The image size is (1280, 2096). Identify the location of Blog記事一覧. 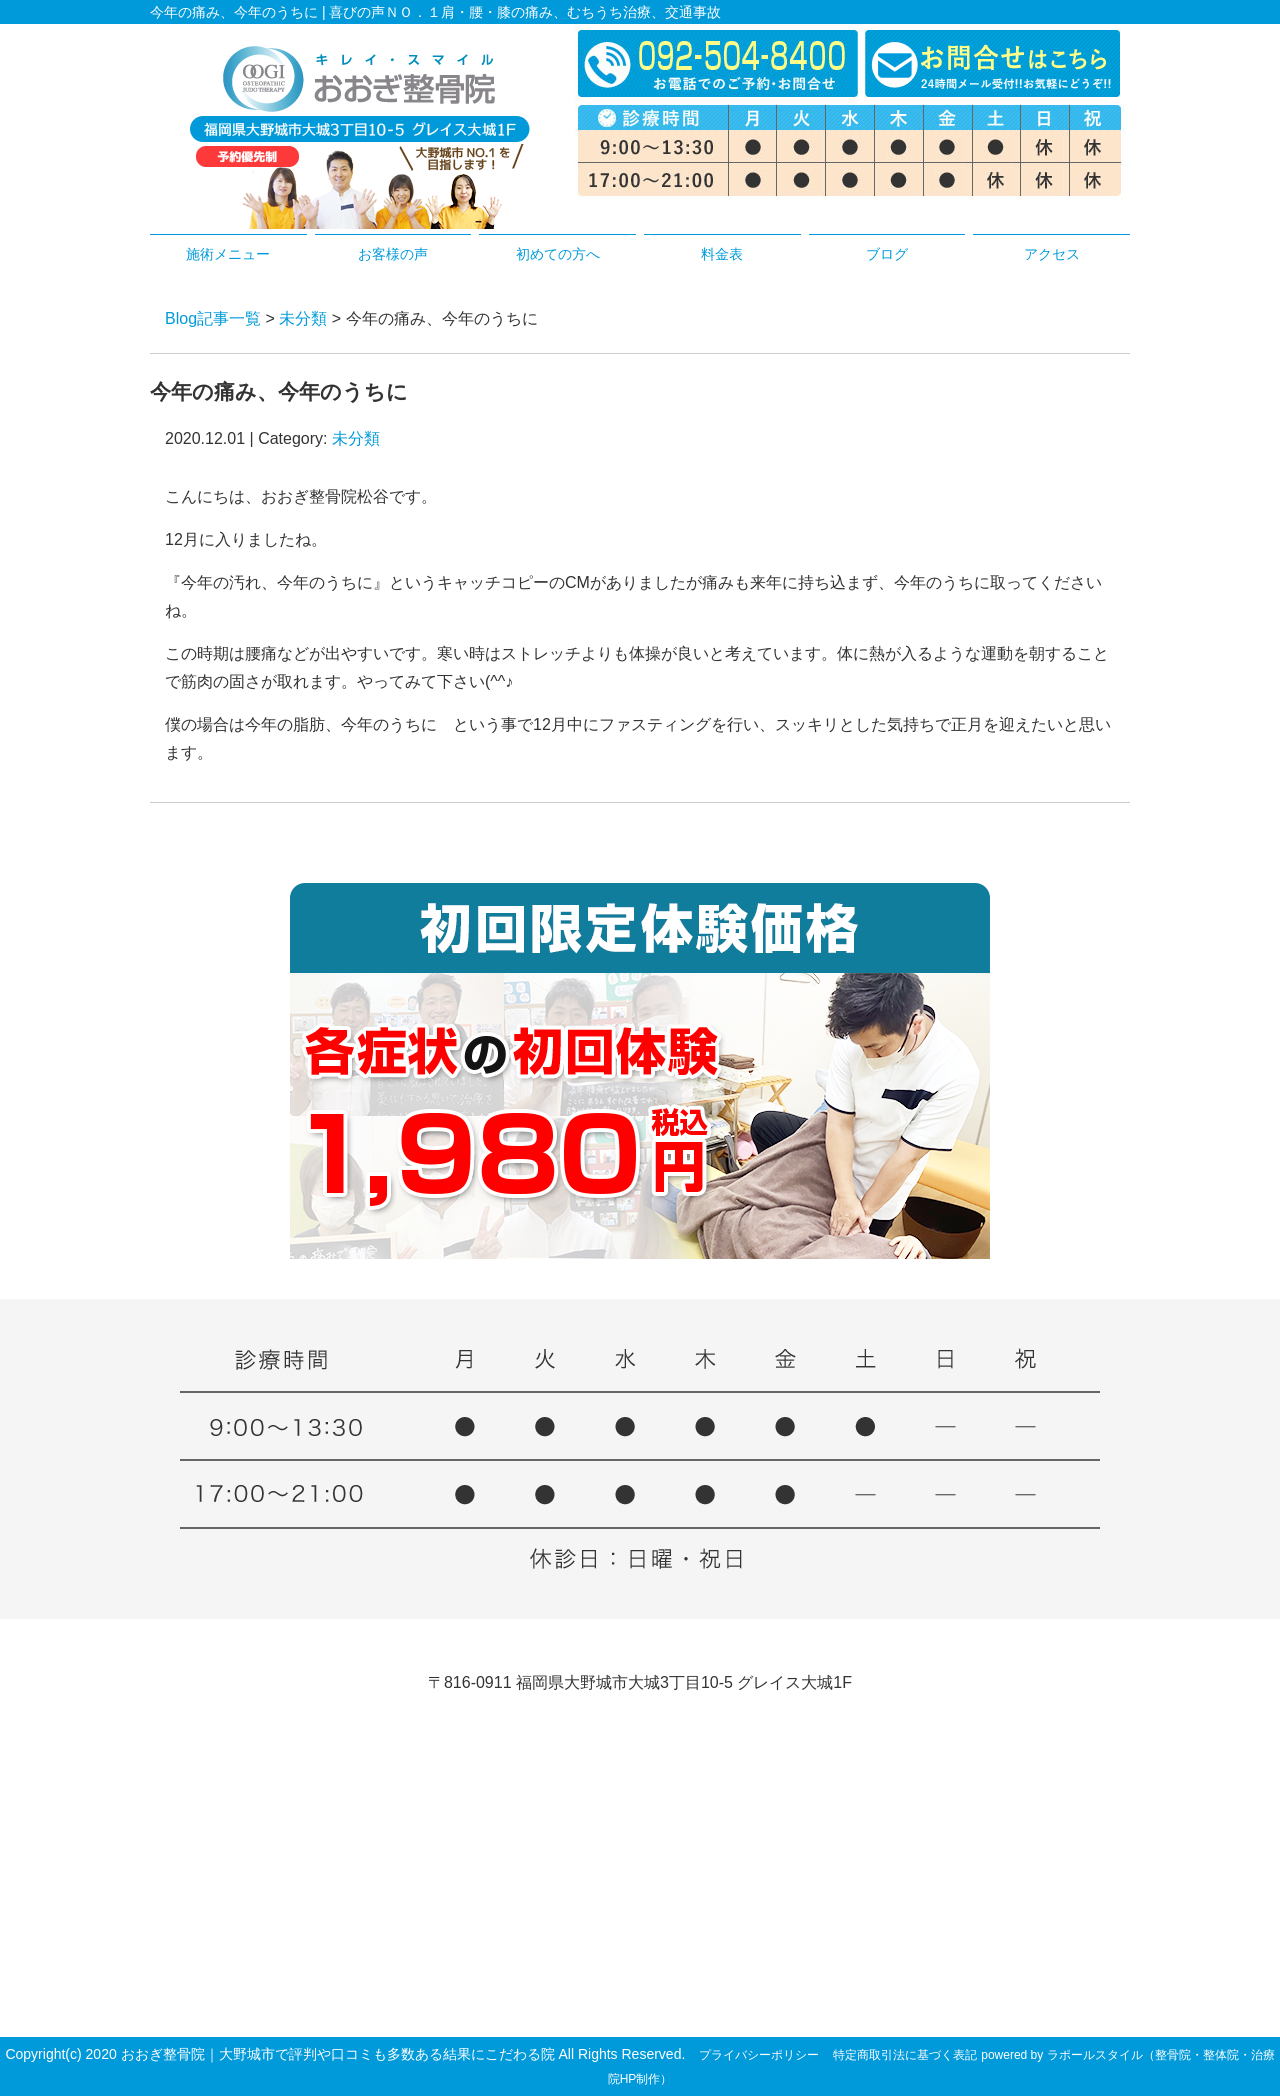
(213, 318).